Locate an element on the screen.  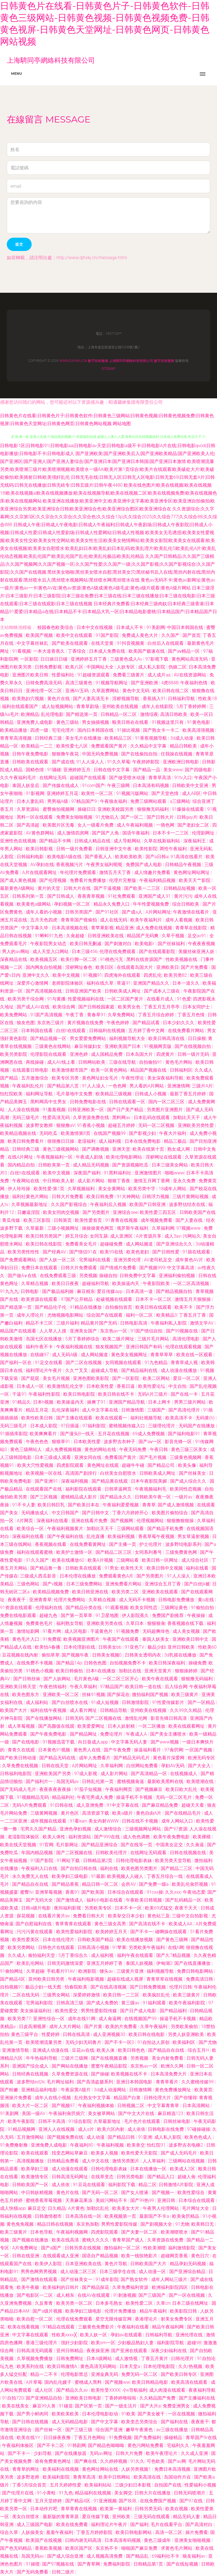
日韩大片在线播放 is located at coordinates (153, 2493).